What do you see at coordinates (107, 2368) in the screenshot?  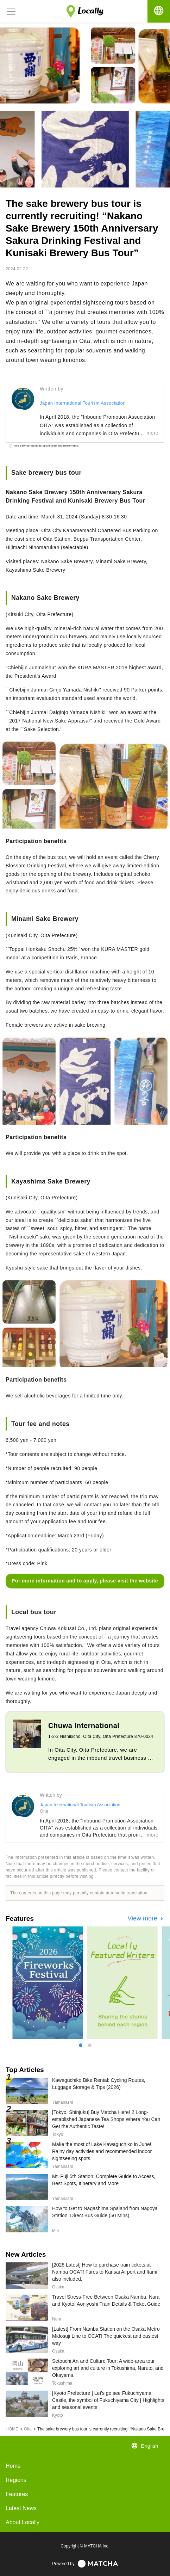 I see `Setouchi Art and Culture Tour: A wide-area tour exploring art and culture in Tokushima, Naruto, and Okayama.` at bounding box center [107, 2368].